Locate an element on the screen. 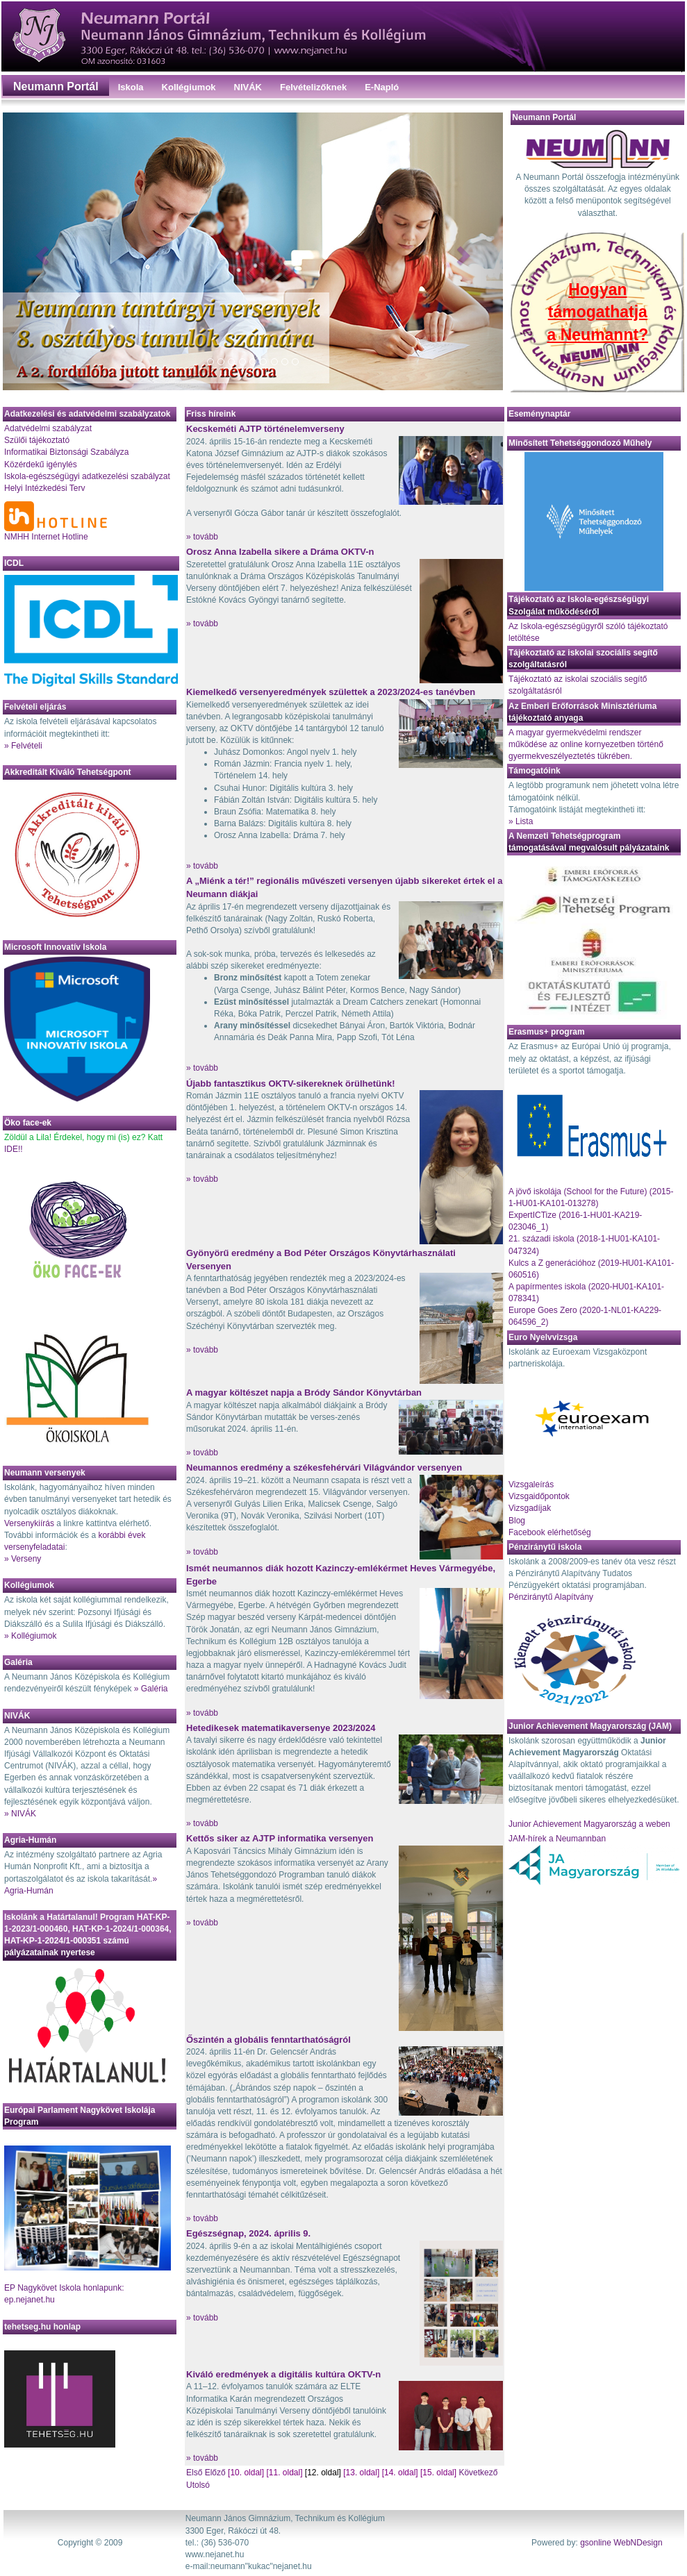 The image size is (687, 2576). A magyar költészet napja a Bródy Sándor Könyvtárban is located at coordinates (304, 1392).